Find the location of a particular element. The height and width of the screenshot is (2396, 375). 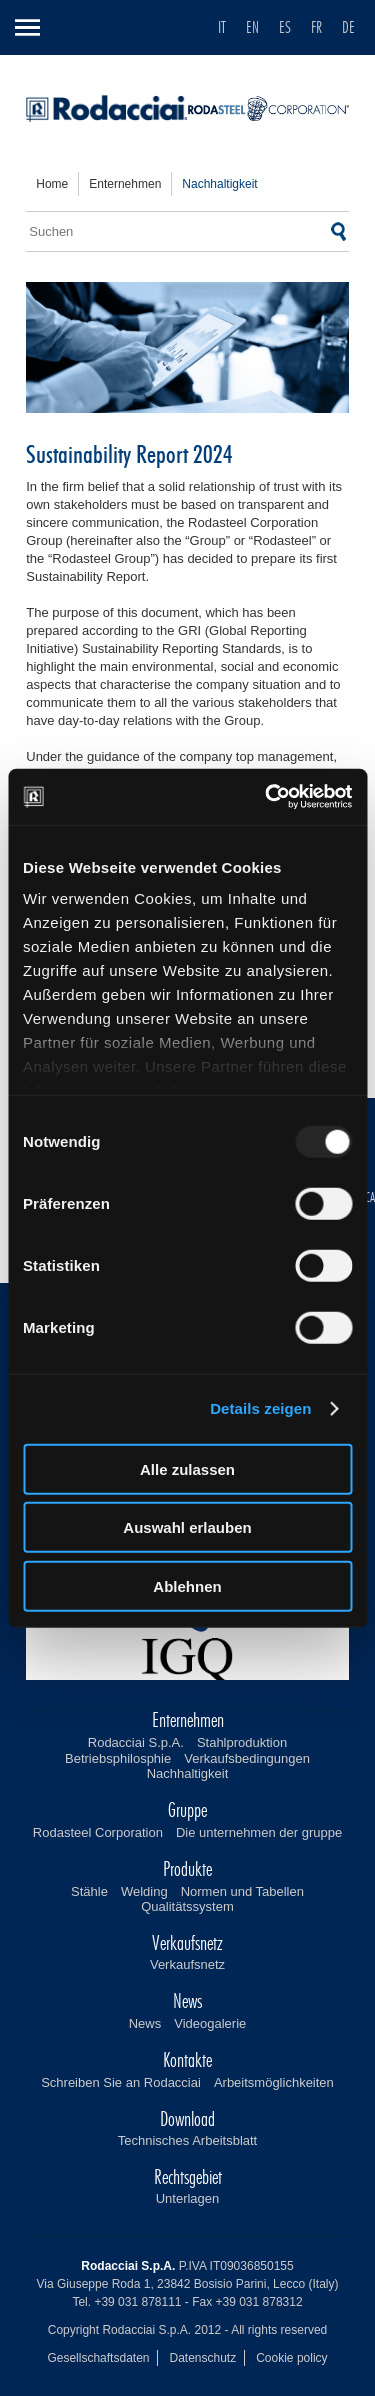

Gesellschaftsdaten is located at coordinates (98, 2358).